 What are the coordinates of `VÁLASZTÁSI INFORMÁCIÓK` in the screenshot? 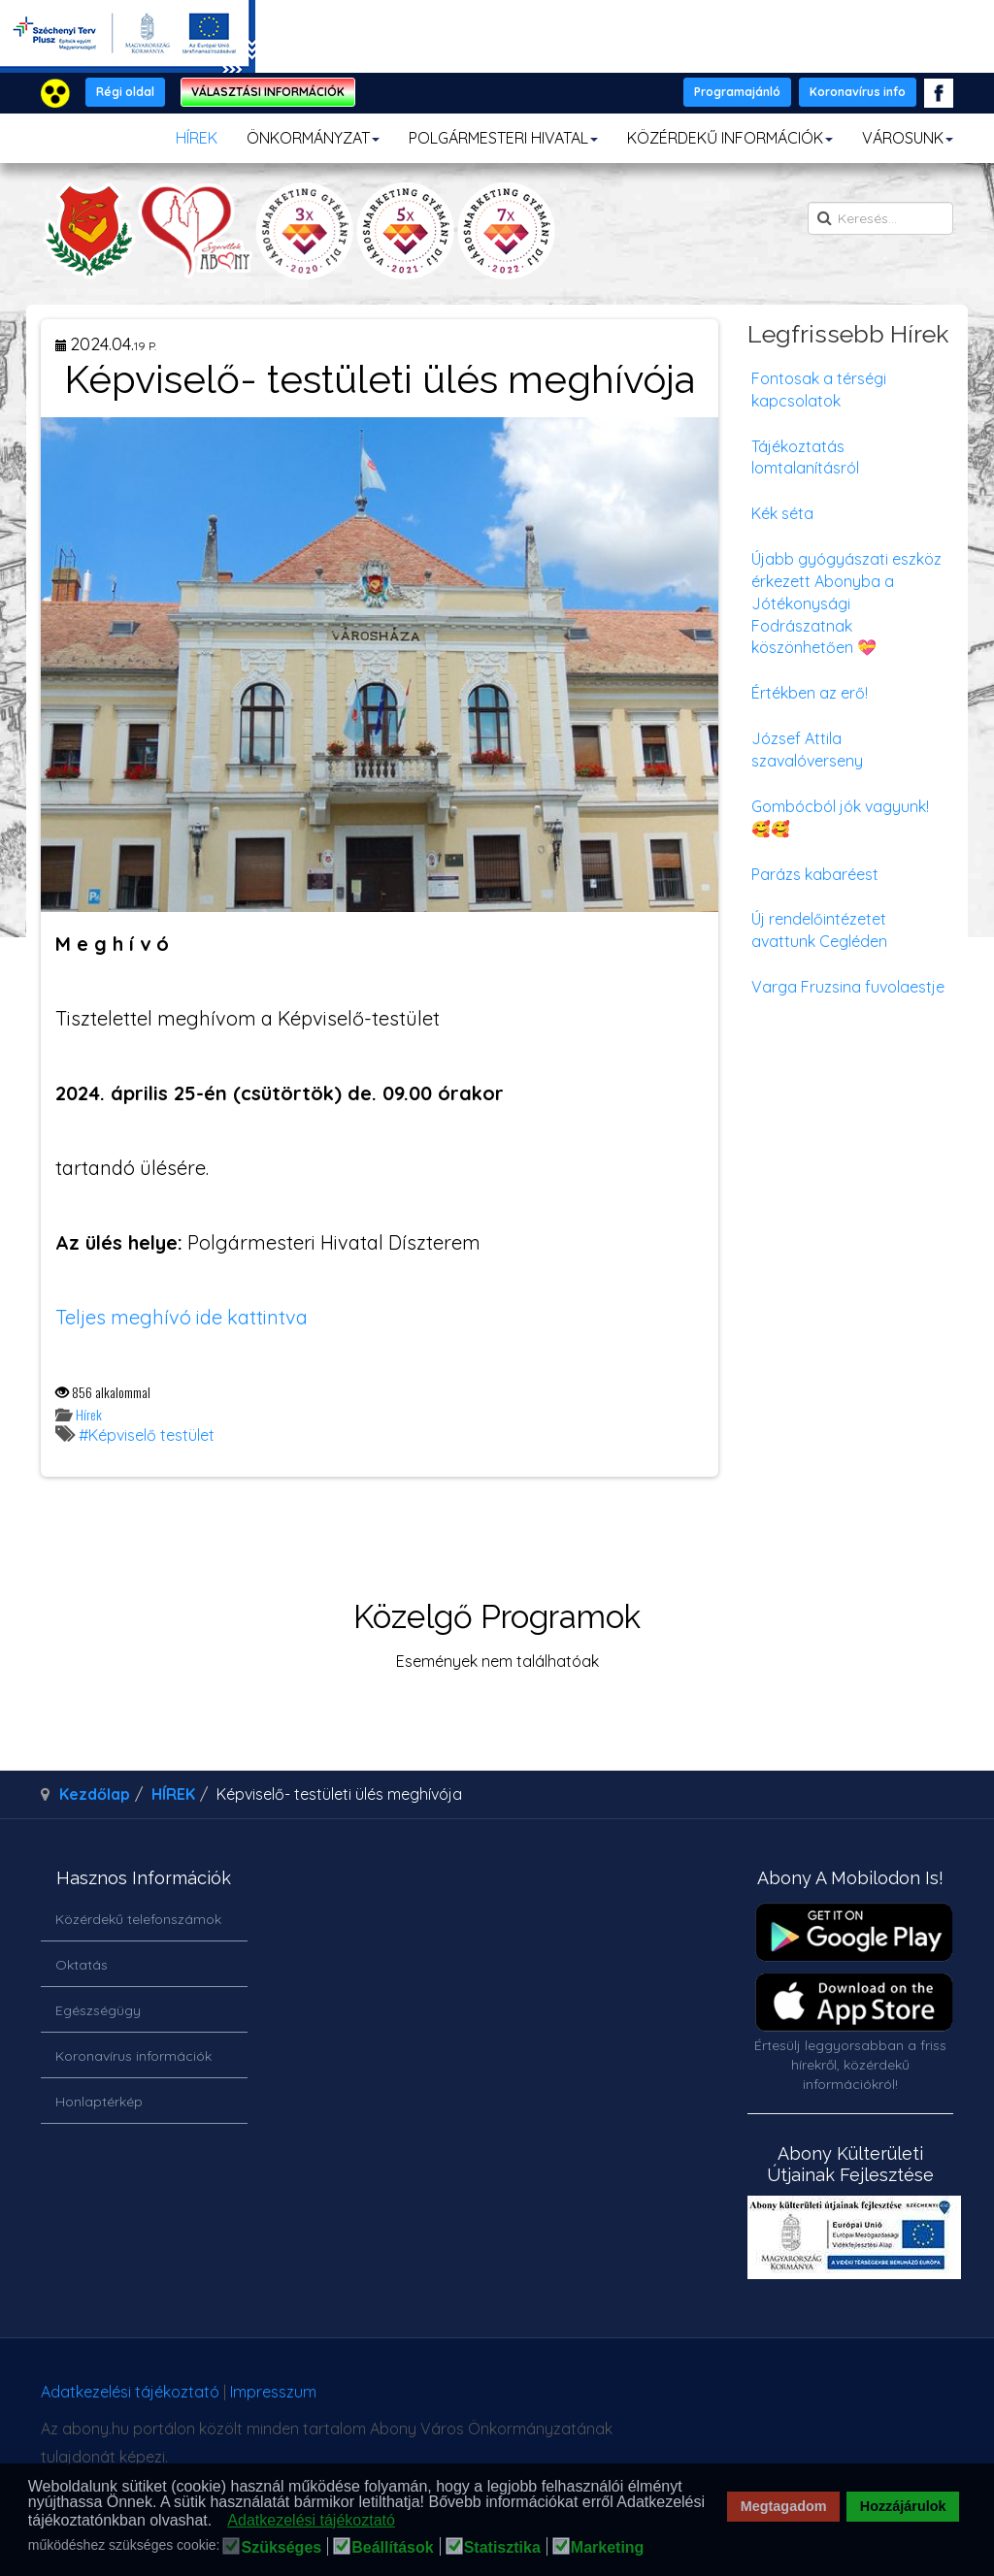 It's located at (268, 91).